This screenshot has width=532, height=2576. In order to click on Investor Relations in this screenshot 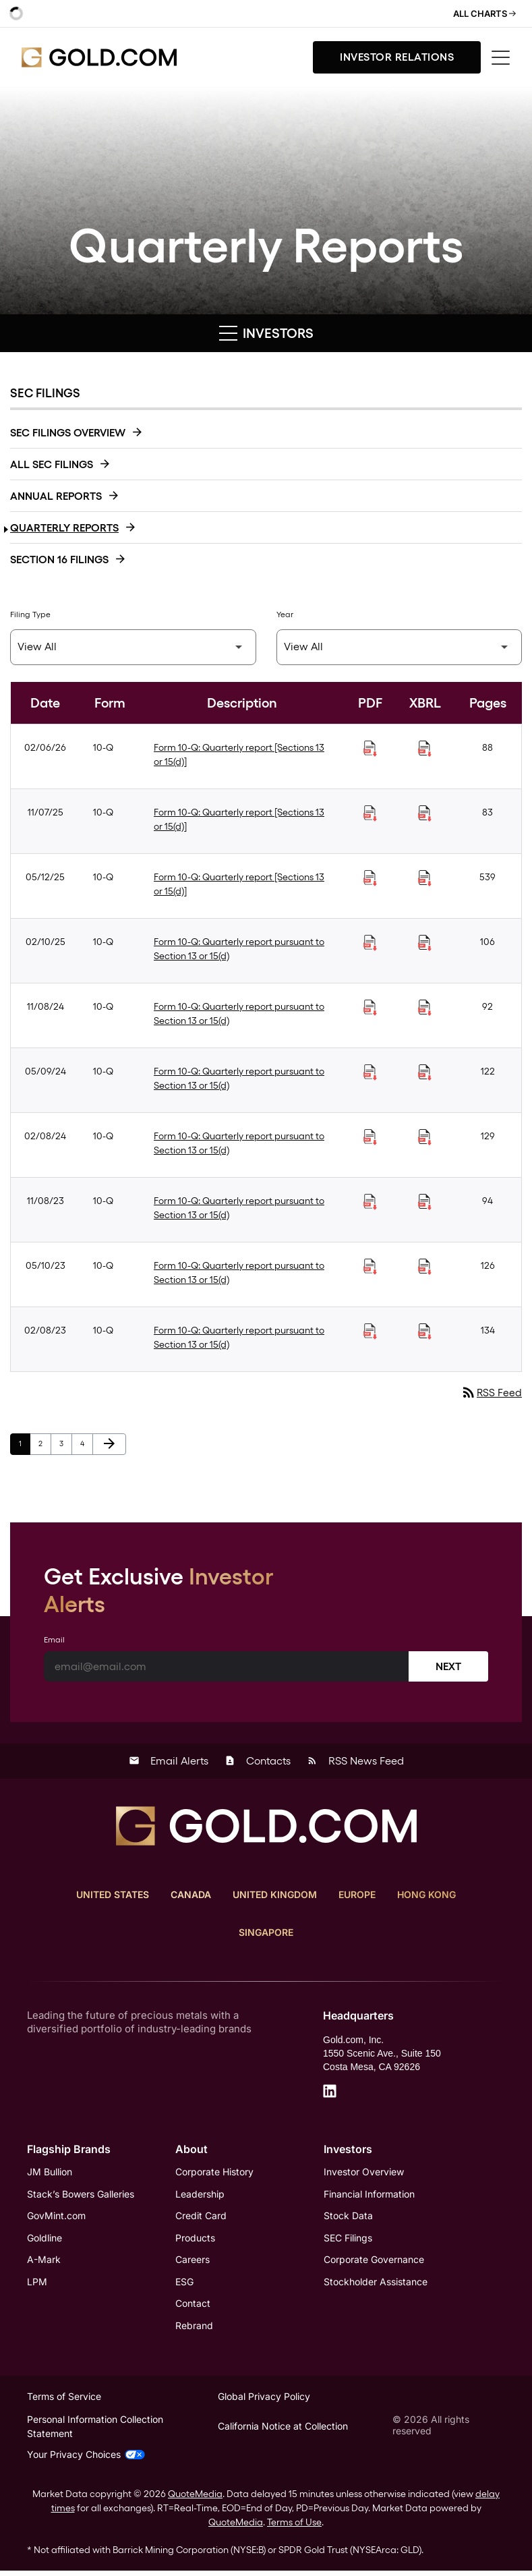, I will do `click(397, 57)`.